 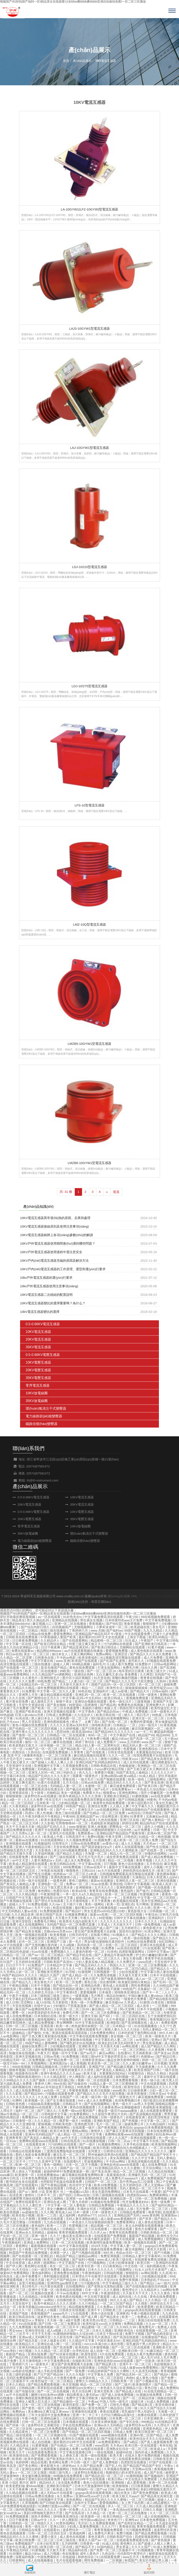 I want to click on 999在线视频, so click(x=54, y=2040).